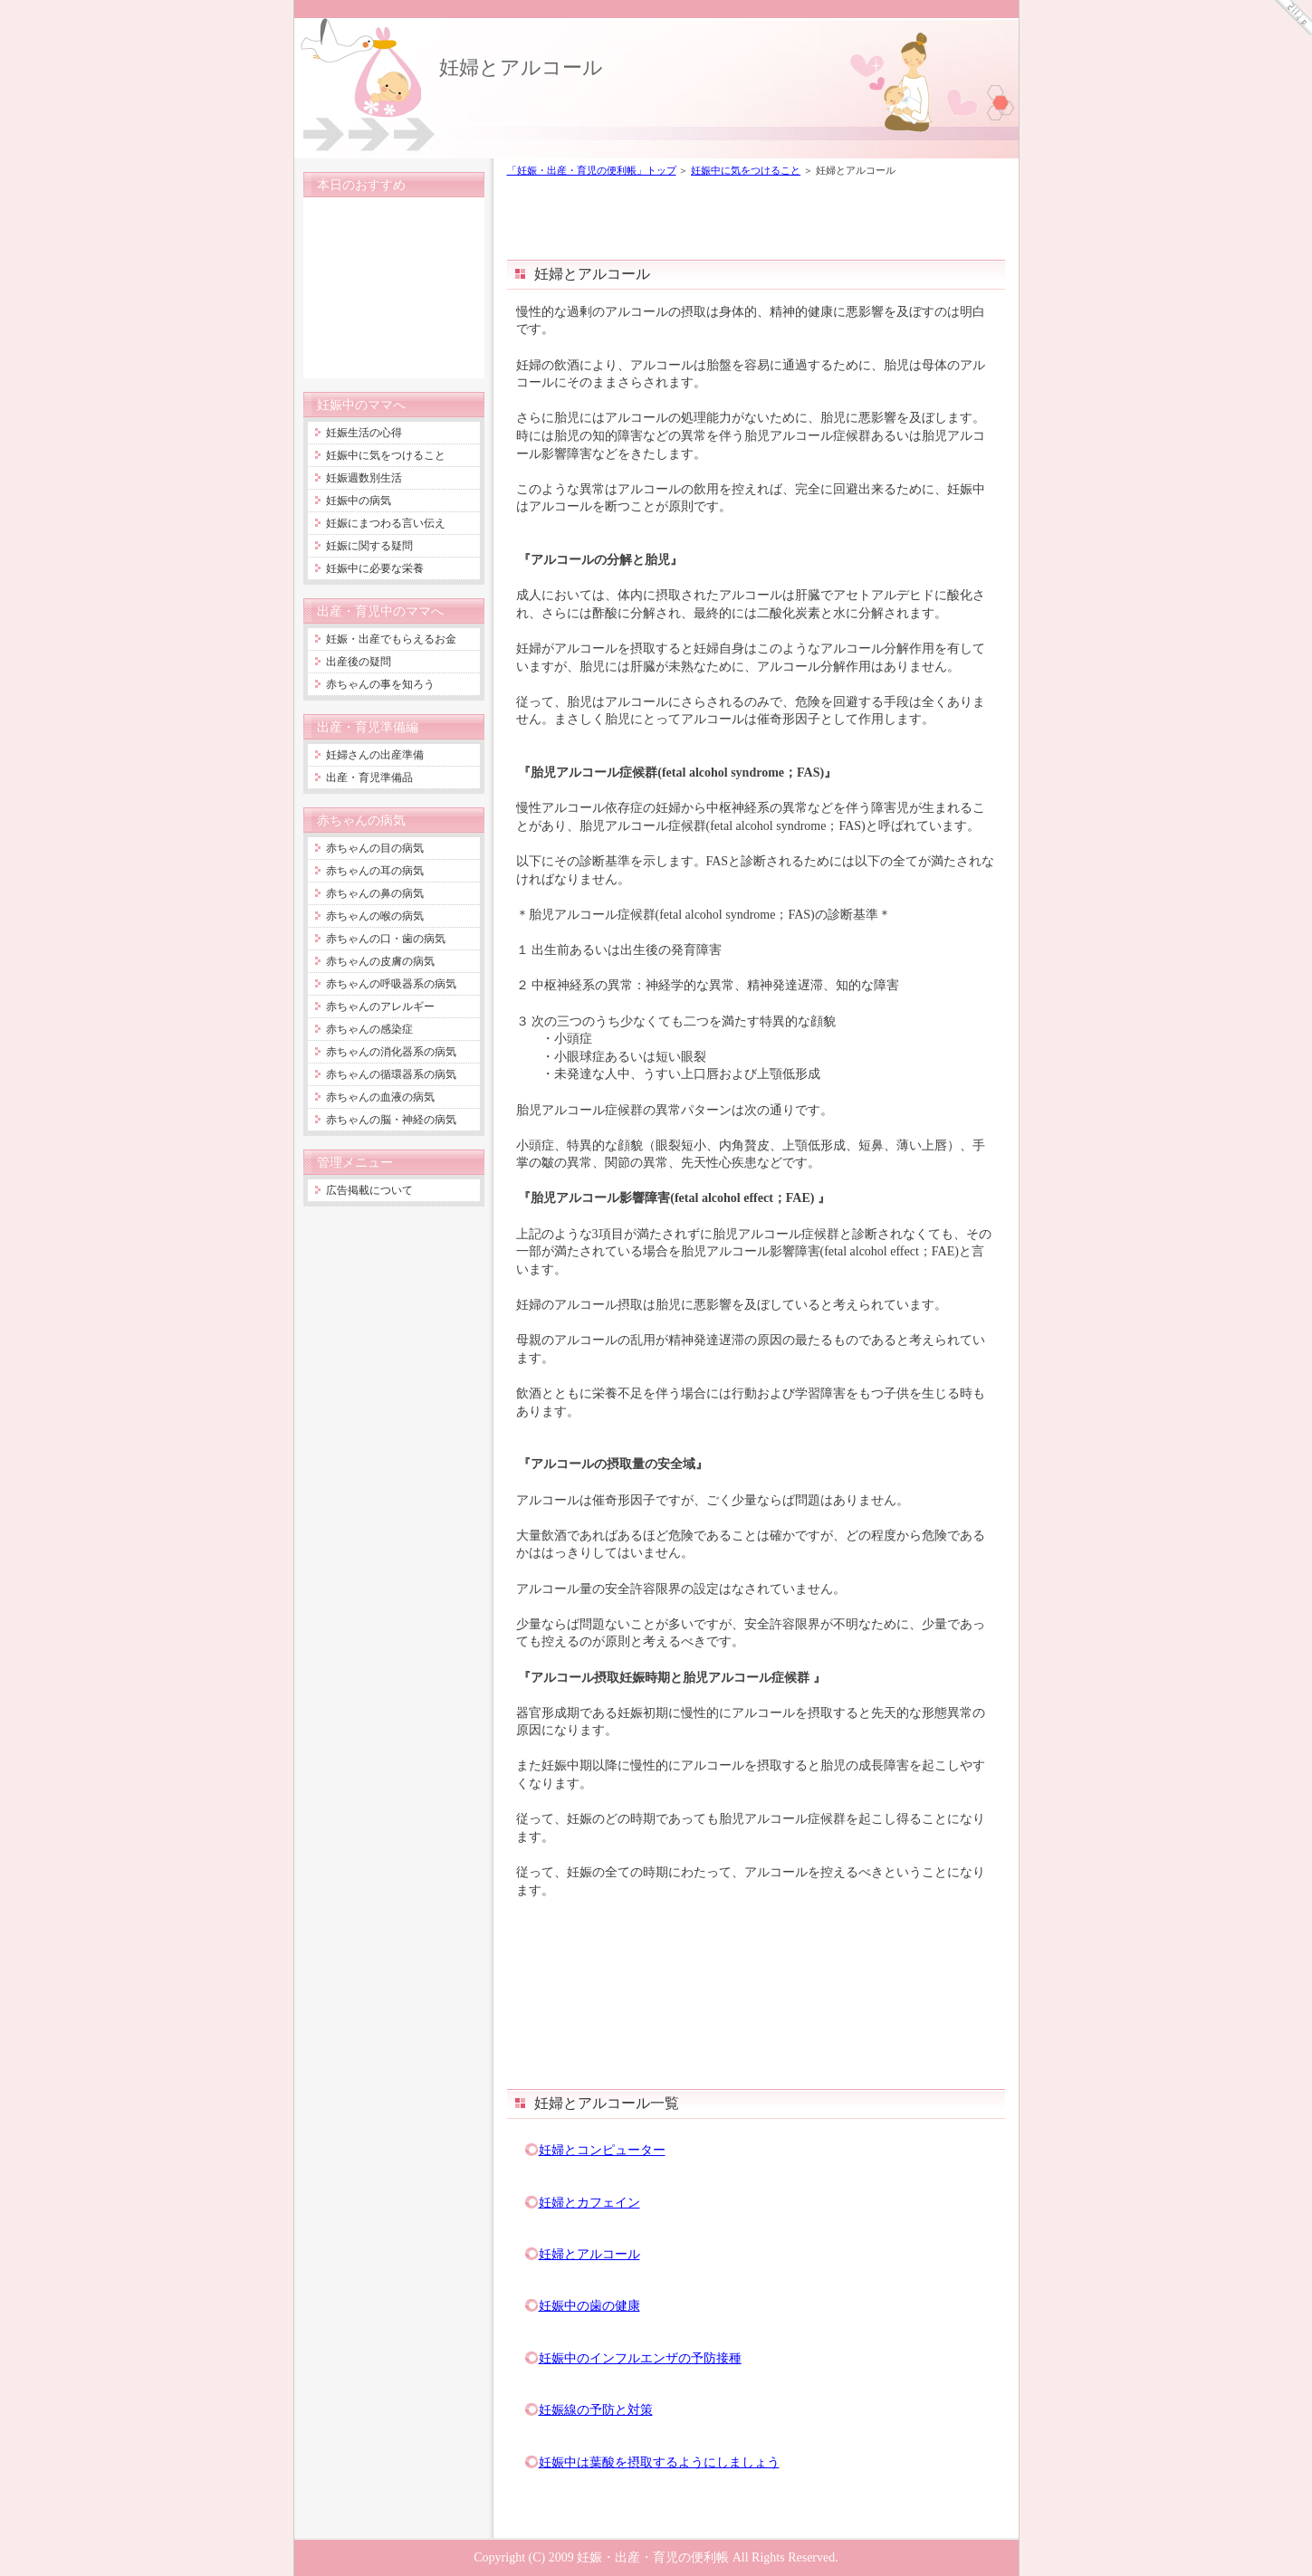  What do you see at coordinates (391, 639) in the screenshot?
I see `妊娠・出産でもらえるお金` at bounding box center [391, 639].